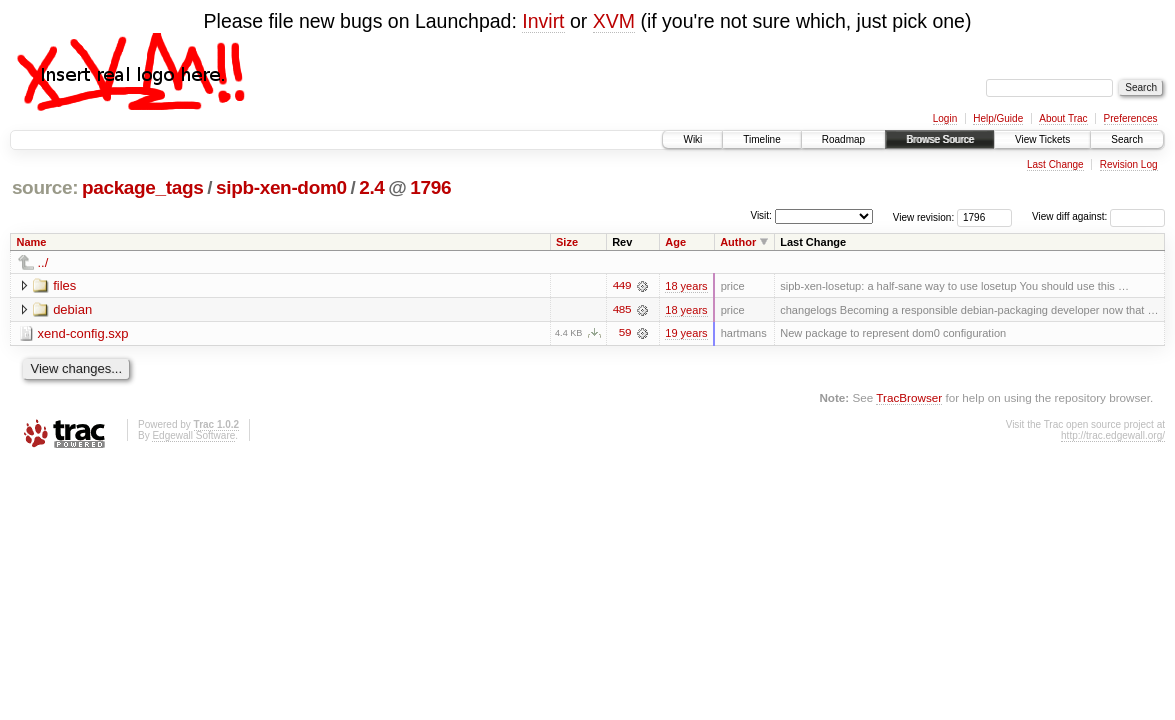 The image size is (1175, 720). Describe the element at coordinates (543, 21) in the screenshot. I see `Invirt` at that location.